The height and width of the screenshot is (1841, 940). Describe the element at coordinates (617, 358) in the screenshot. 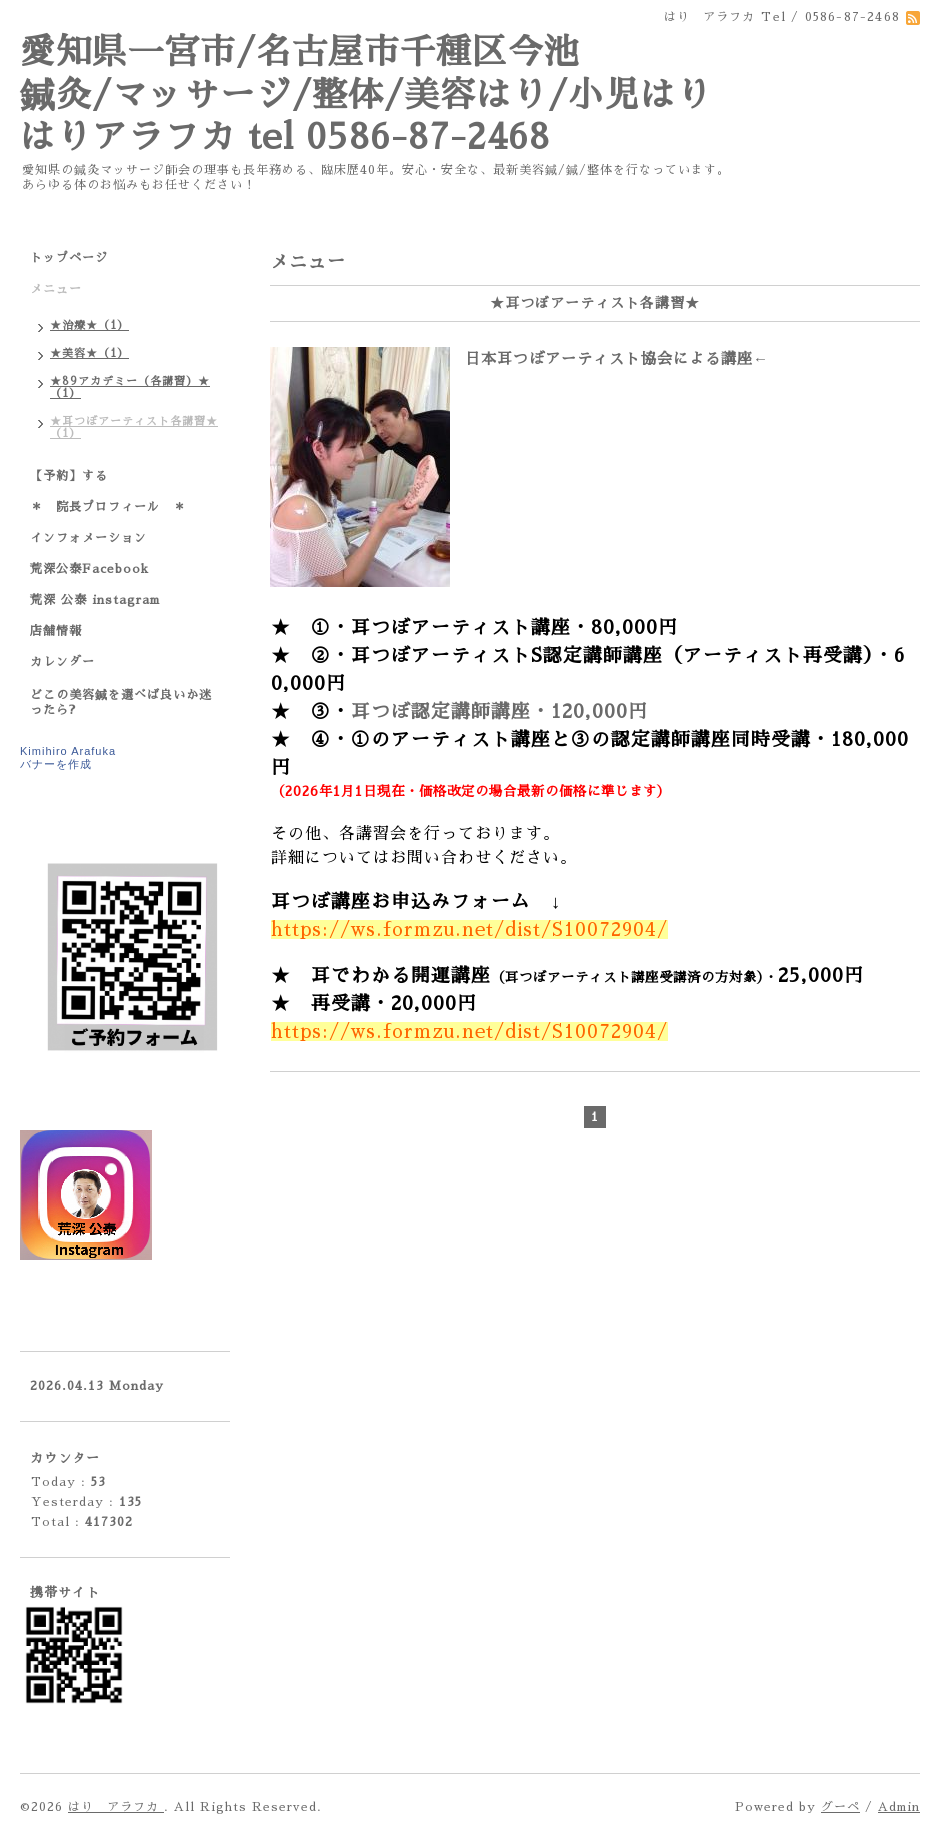

I see `日本耳つぼアーティスト協会による講座←` at that location.